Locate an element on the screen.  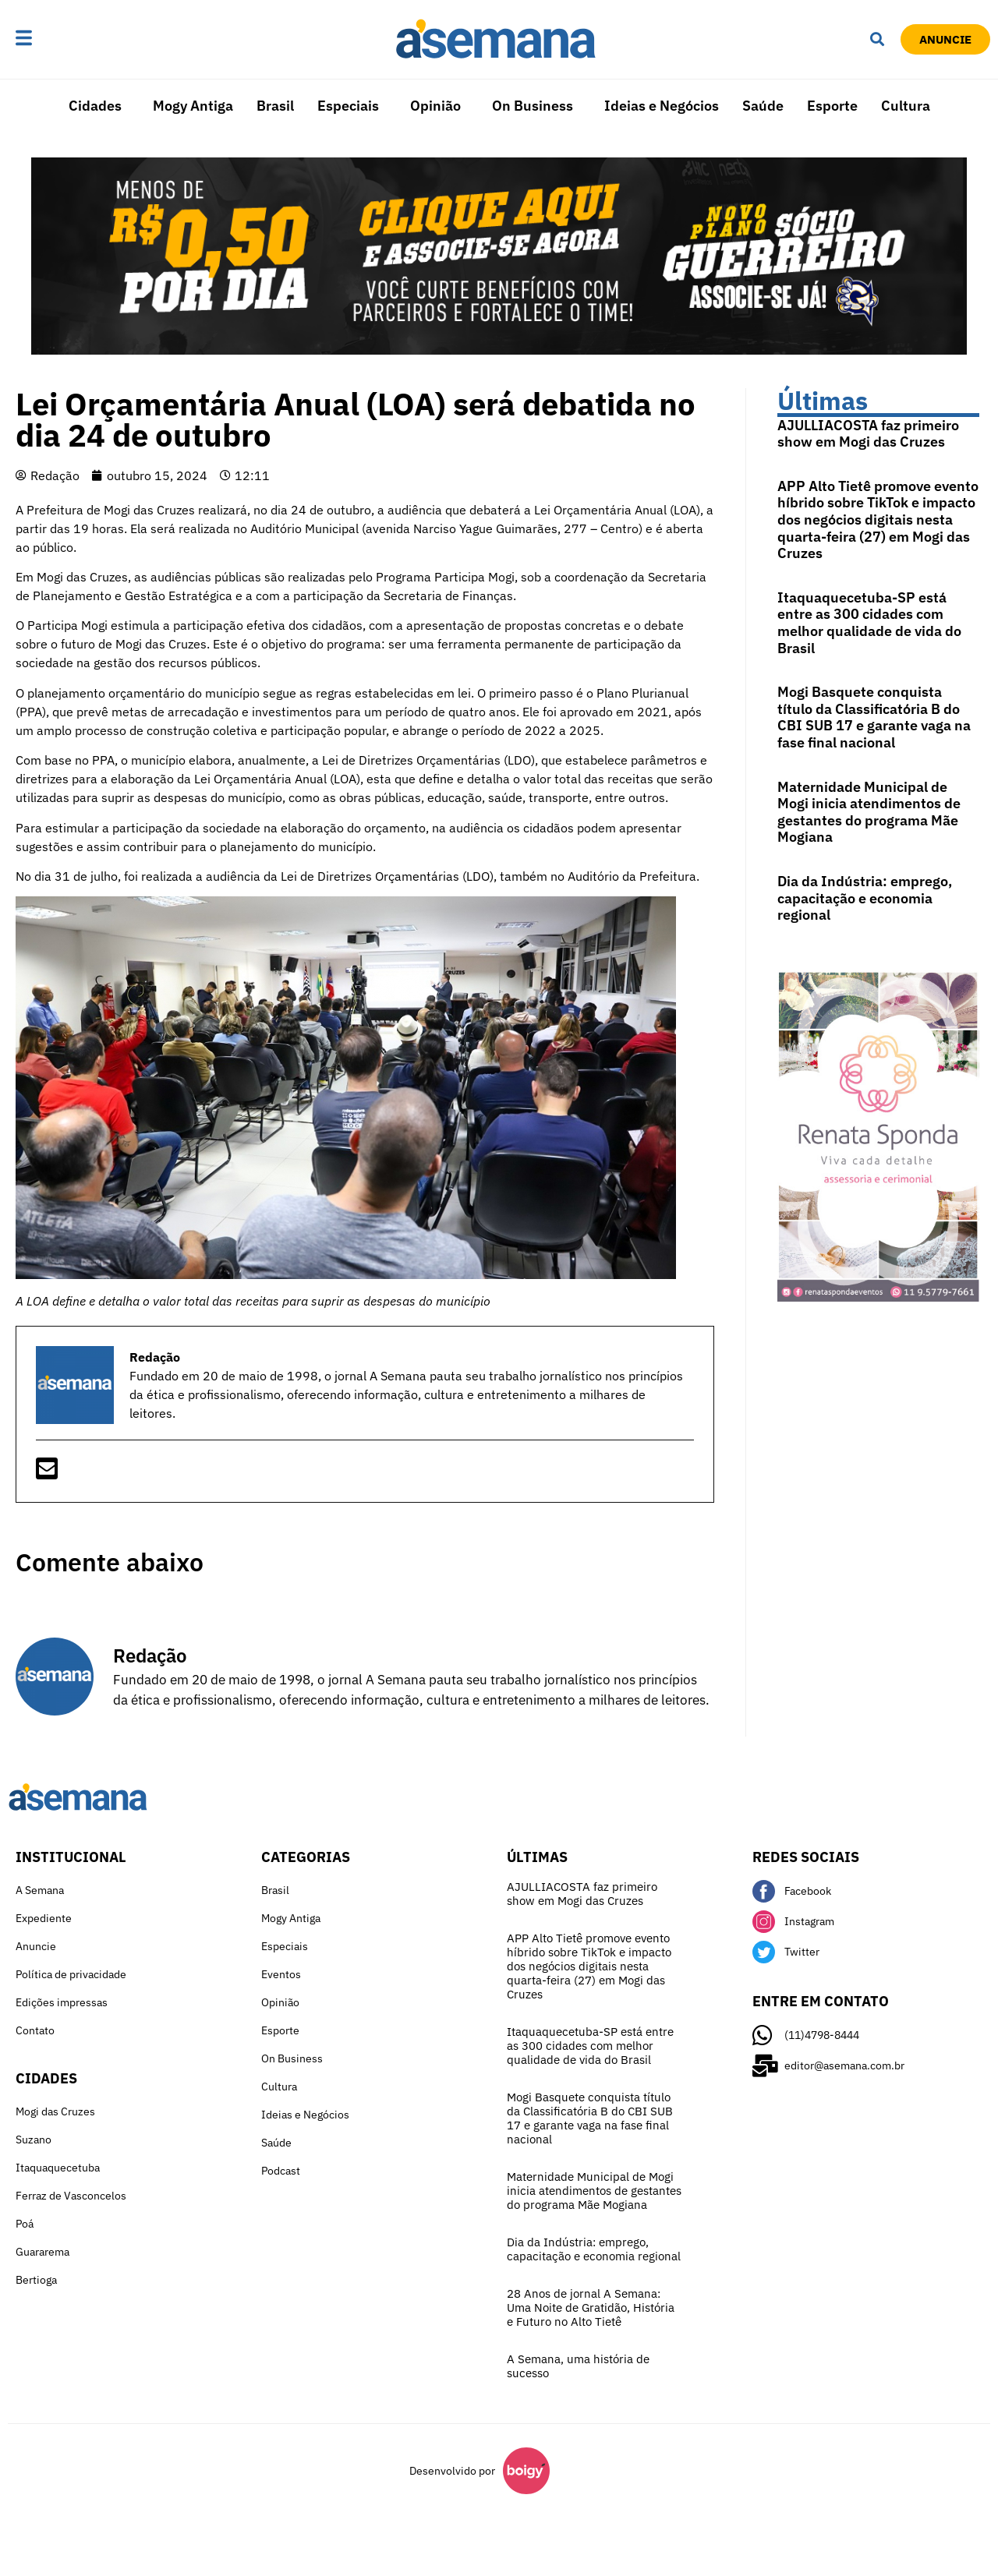
Anuncie is located at coordinates (36, 1946).